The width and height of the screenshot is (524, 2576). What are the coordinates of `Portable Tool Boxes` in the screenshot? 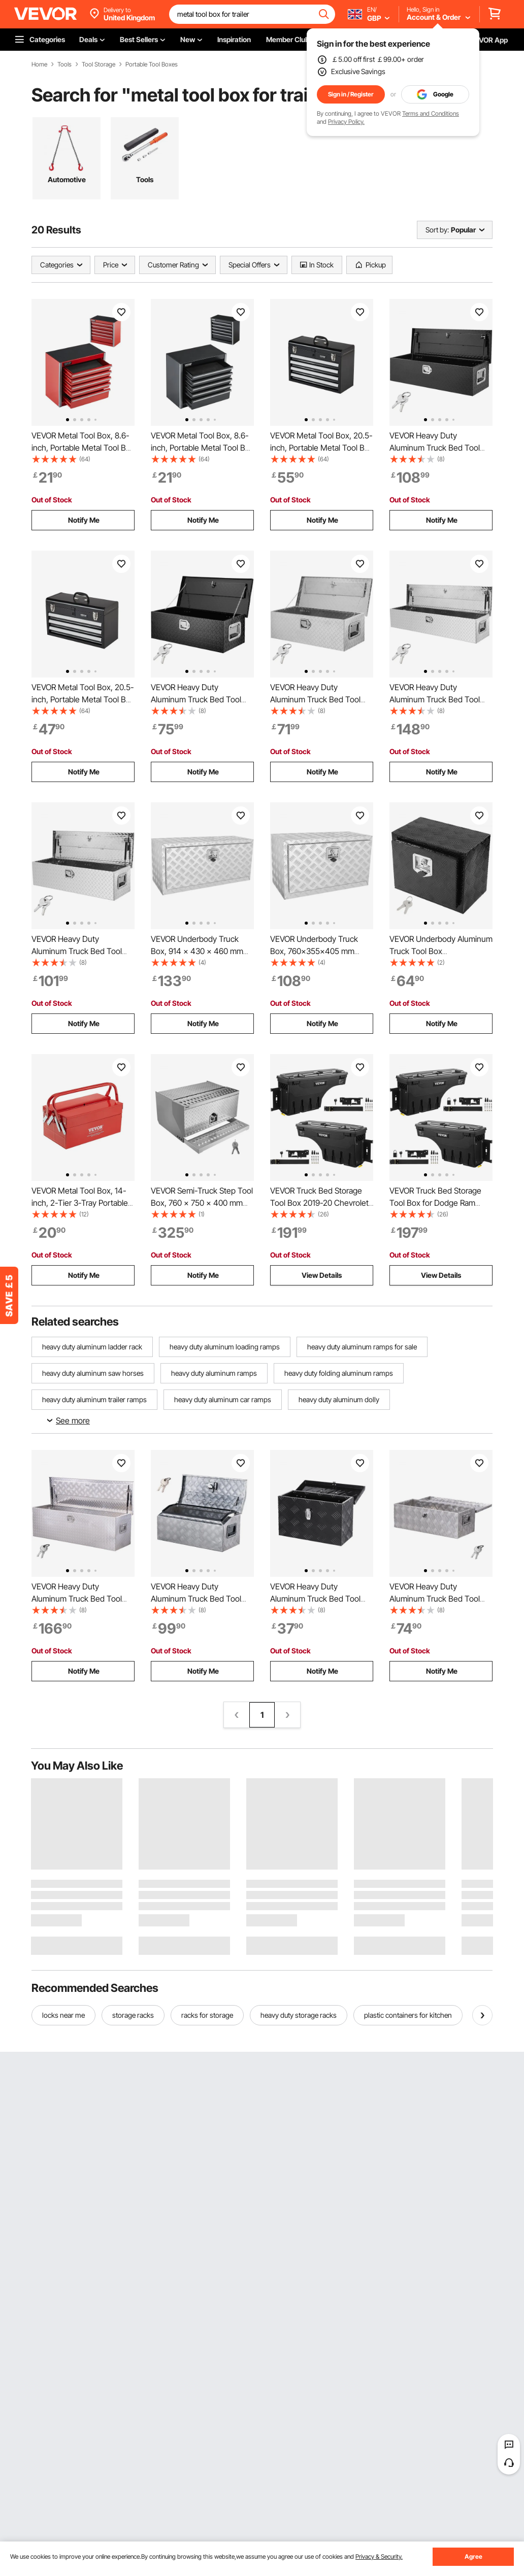 It's located at (151, 64).